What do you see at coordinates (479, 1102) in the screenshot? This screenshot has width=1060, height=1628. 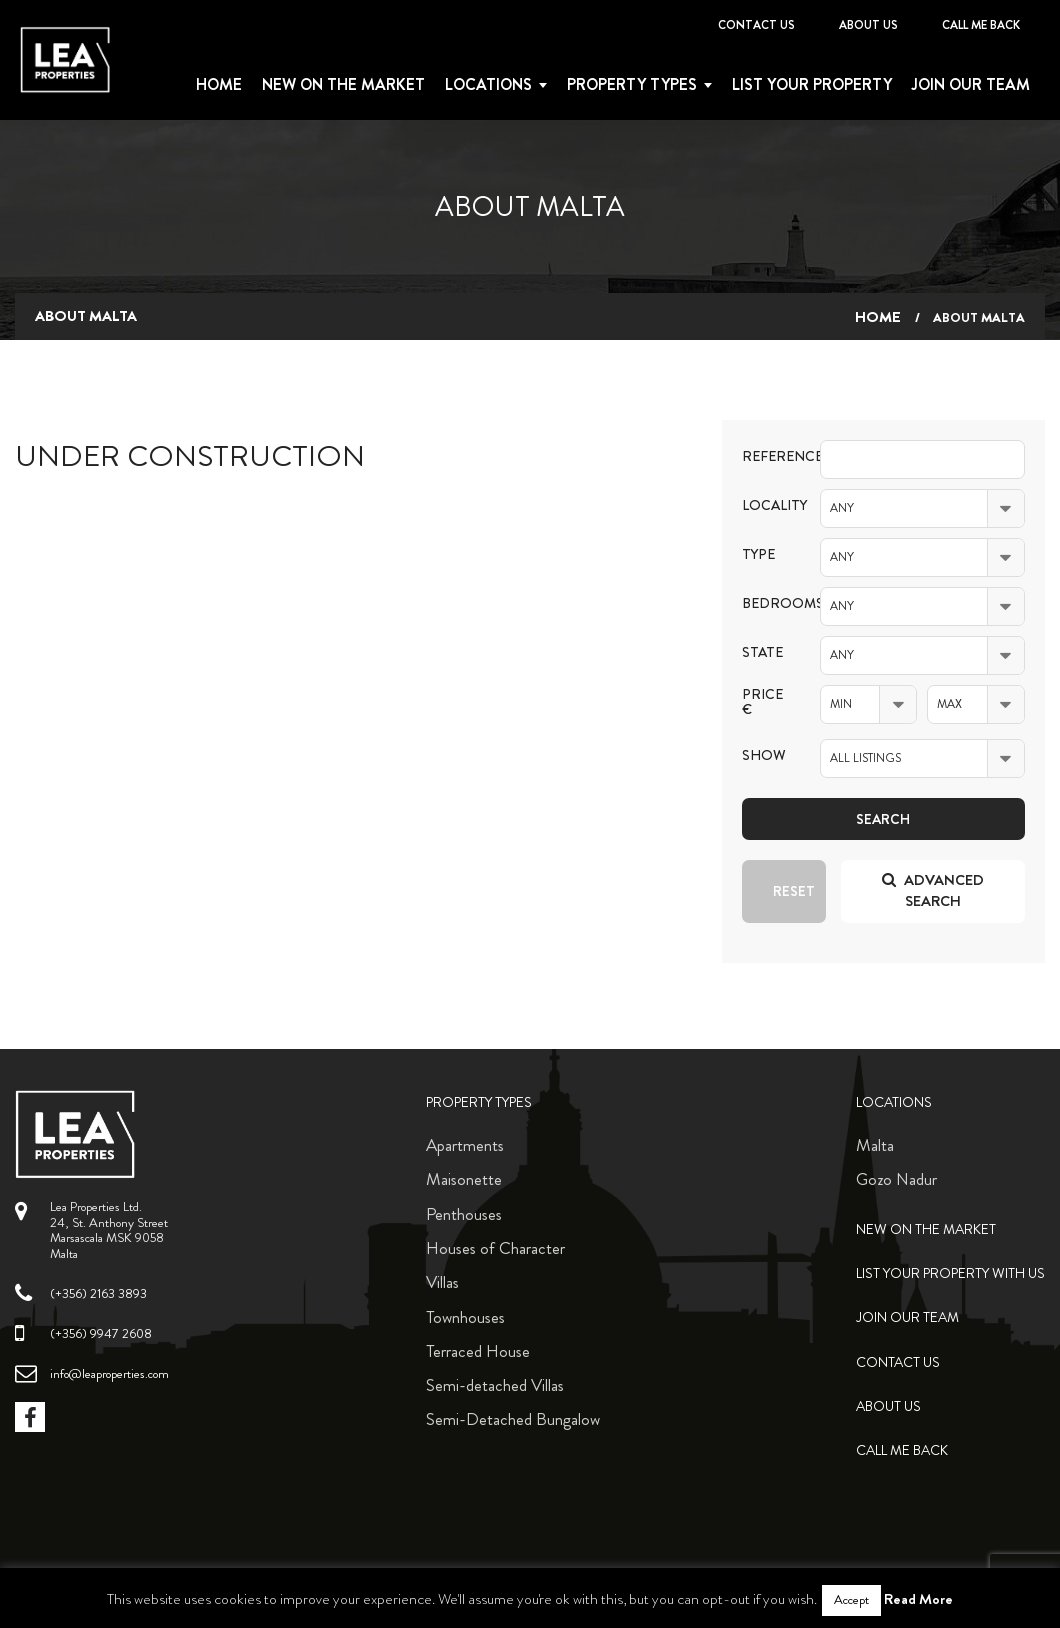 I see `Property Types` at bounding box center [479, 1102].